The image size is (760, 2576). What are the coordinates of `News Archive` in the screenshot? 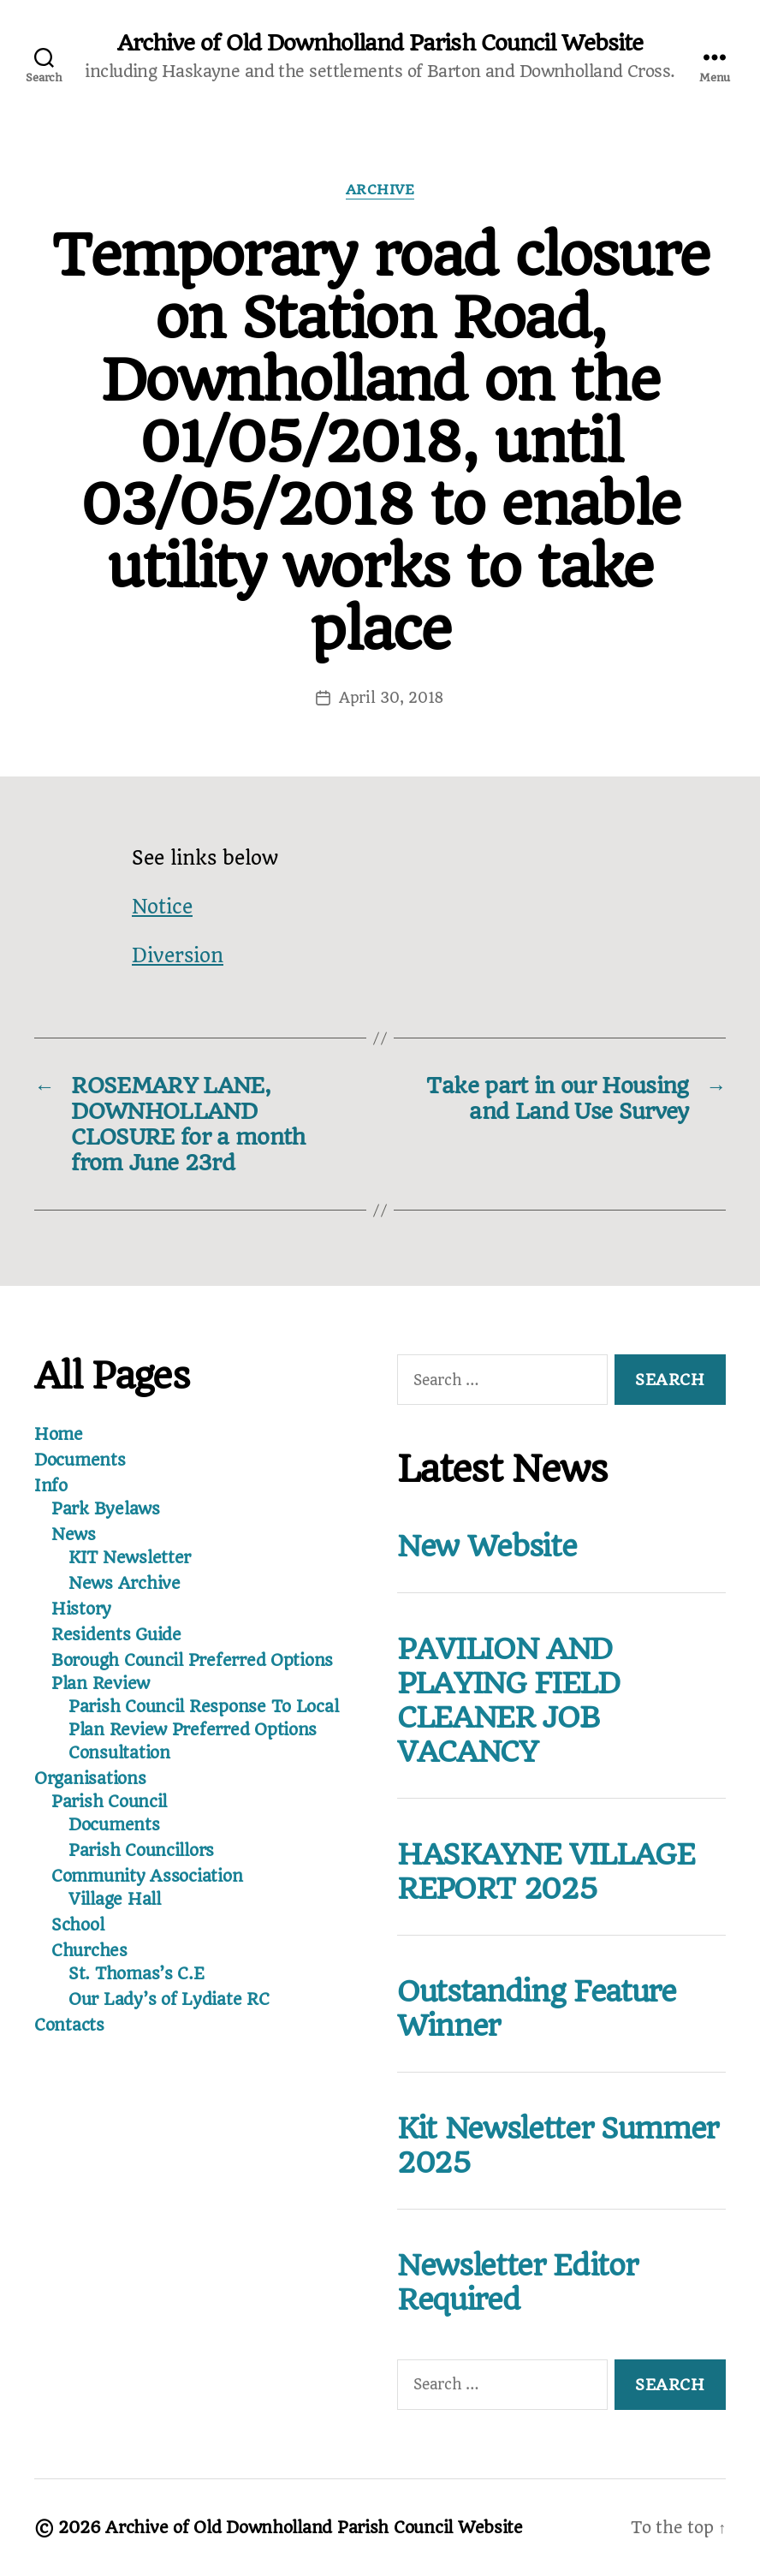 It's located at (124, 1583).